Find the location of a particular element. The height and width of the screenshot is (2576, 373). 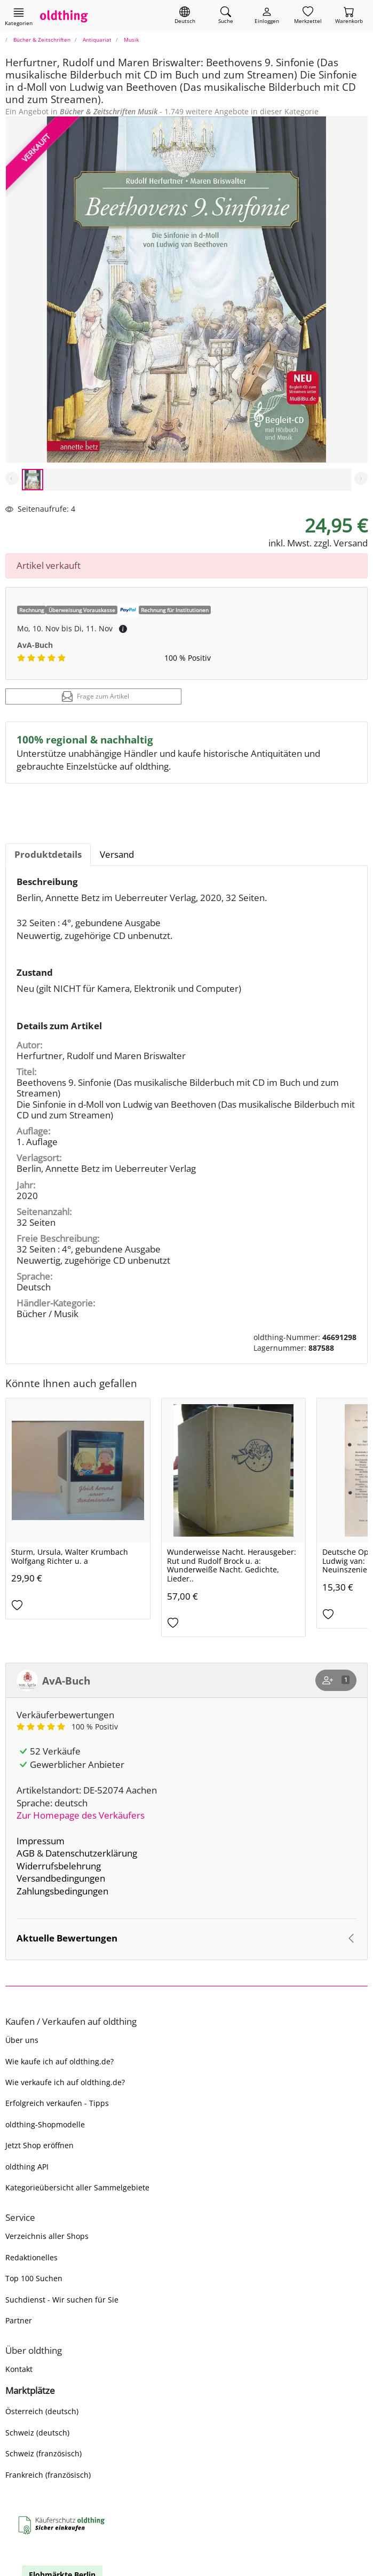

[Auf den Merkzettel] is located at coordinates (78, 1606).